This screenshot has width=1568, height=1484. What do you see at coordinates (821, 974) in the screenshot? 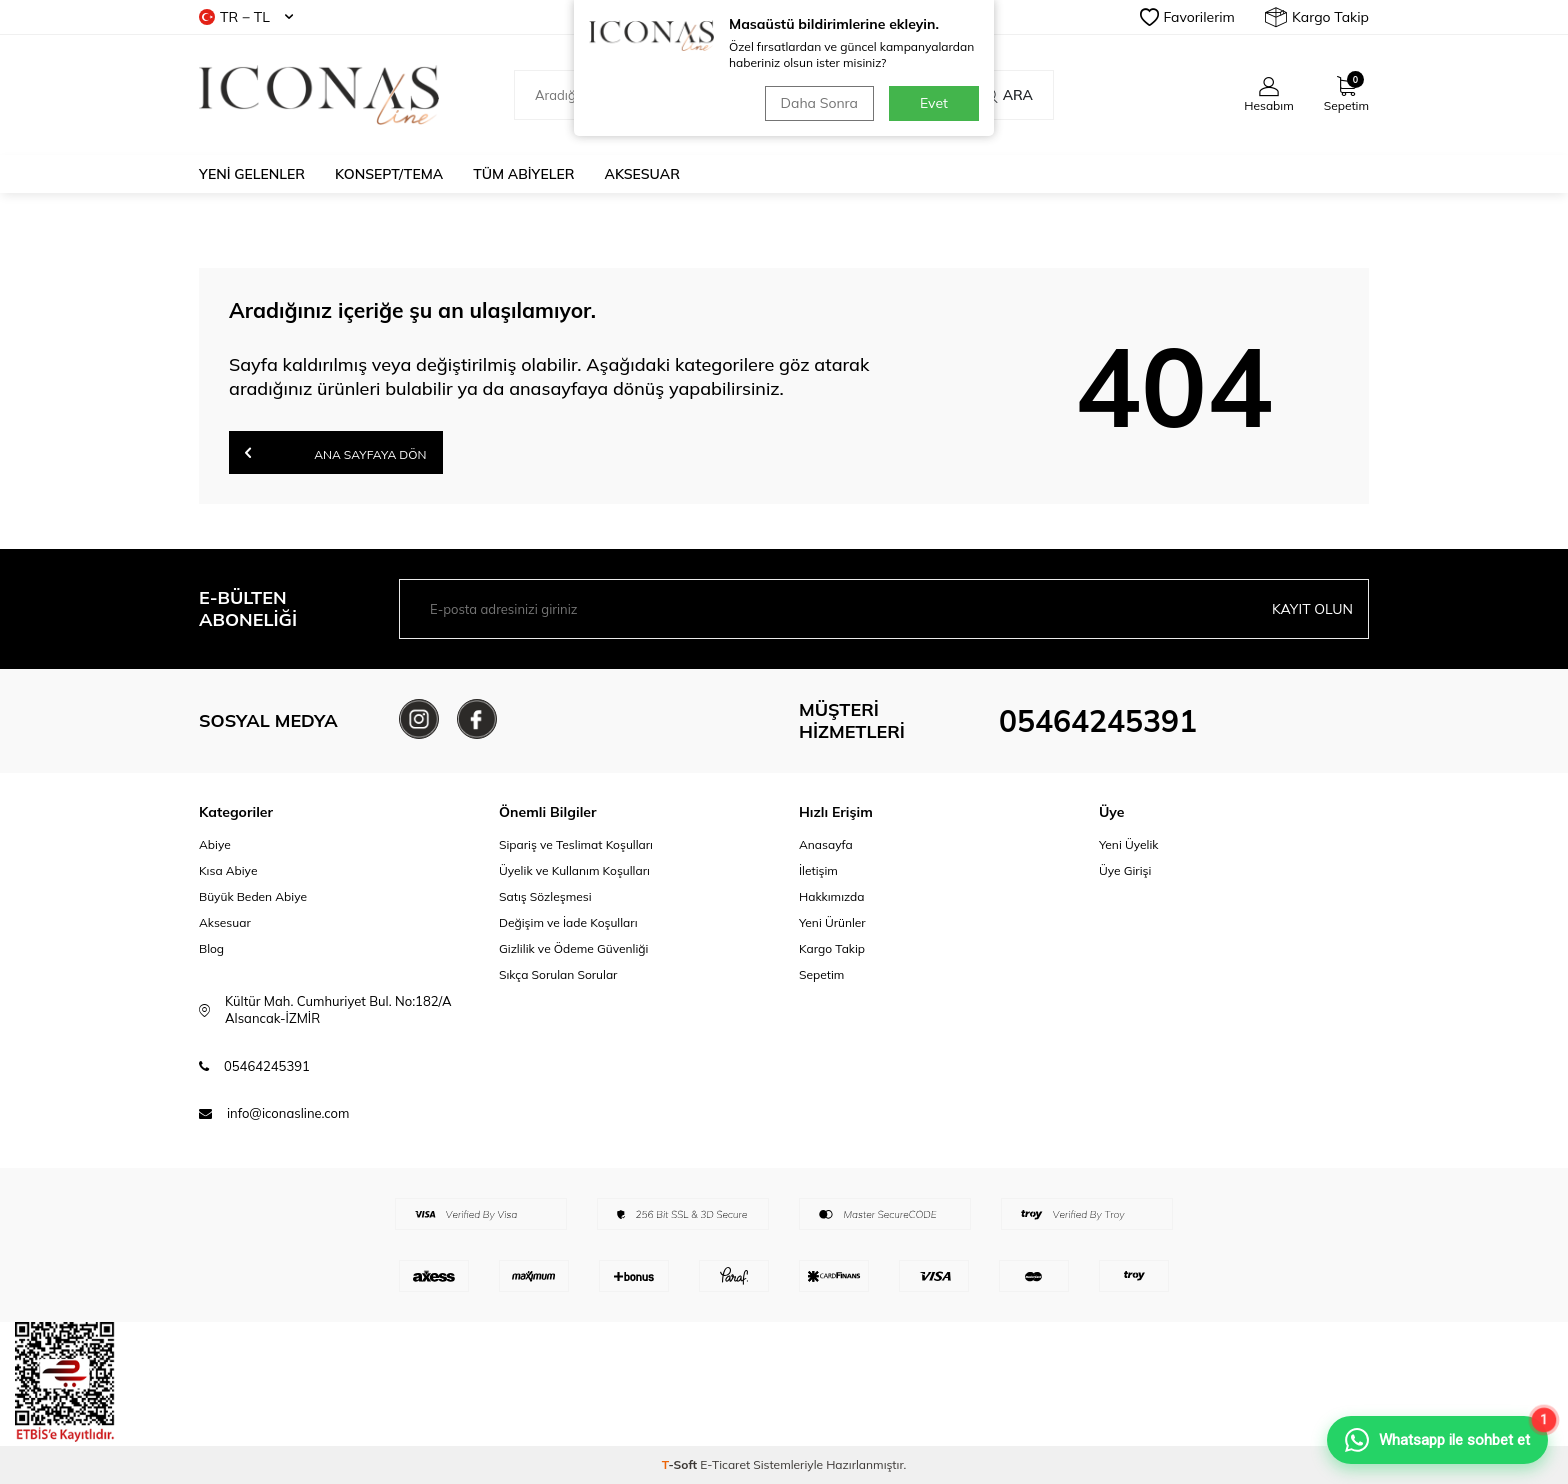
I see `Sepetim` at bounding box center [821, 974].